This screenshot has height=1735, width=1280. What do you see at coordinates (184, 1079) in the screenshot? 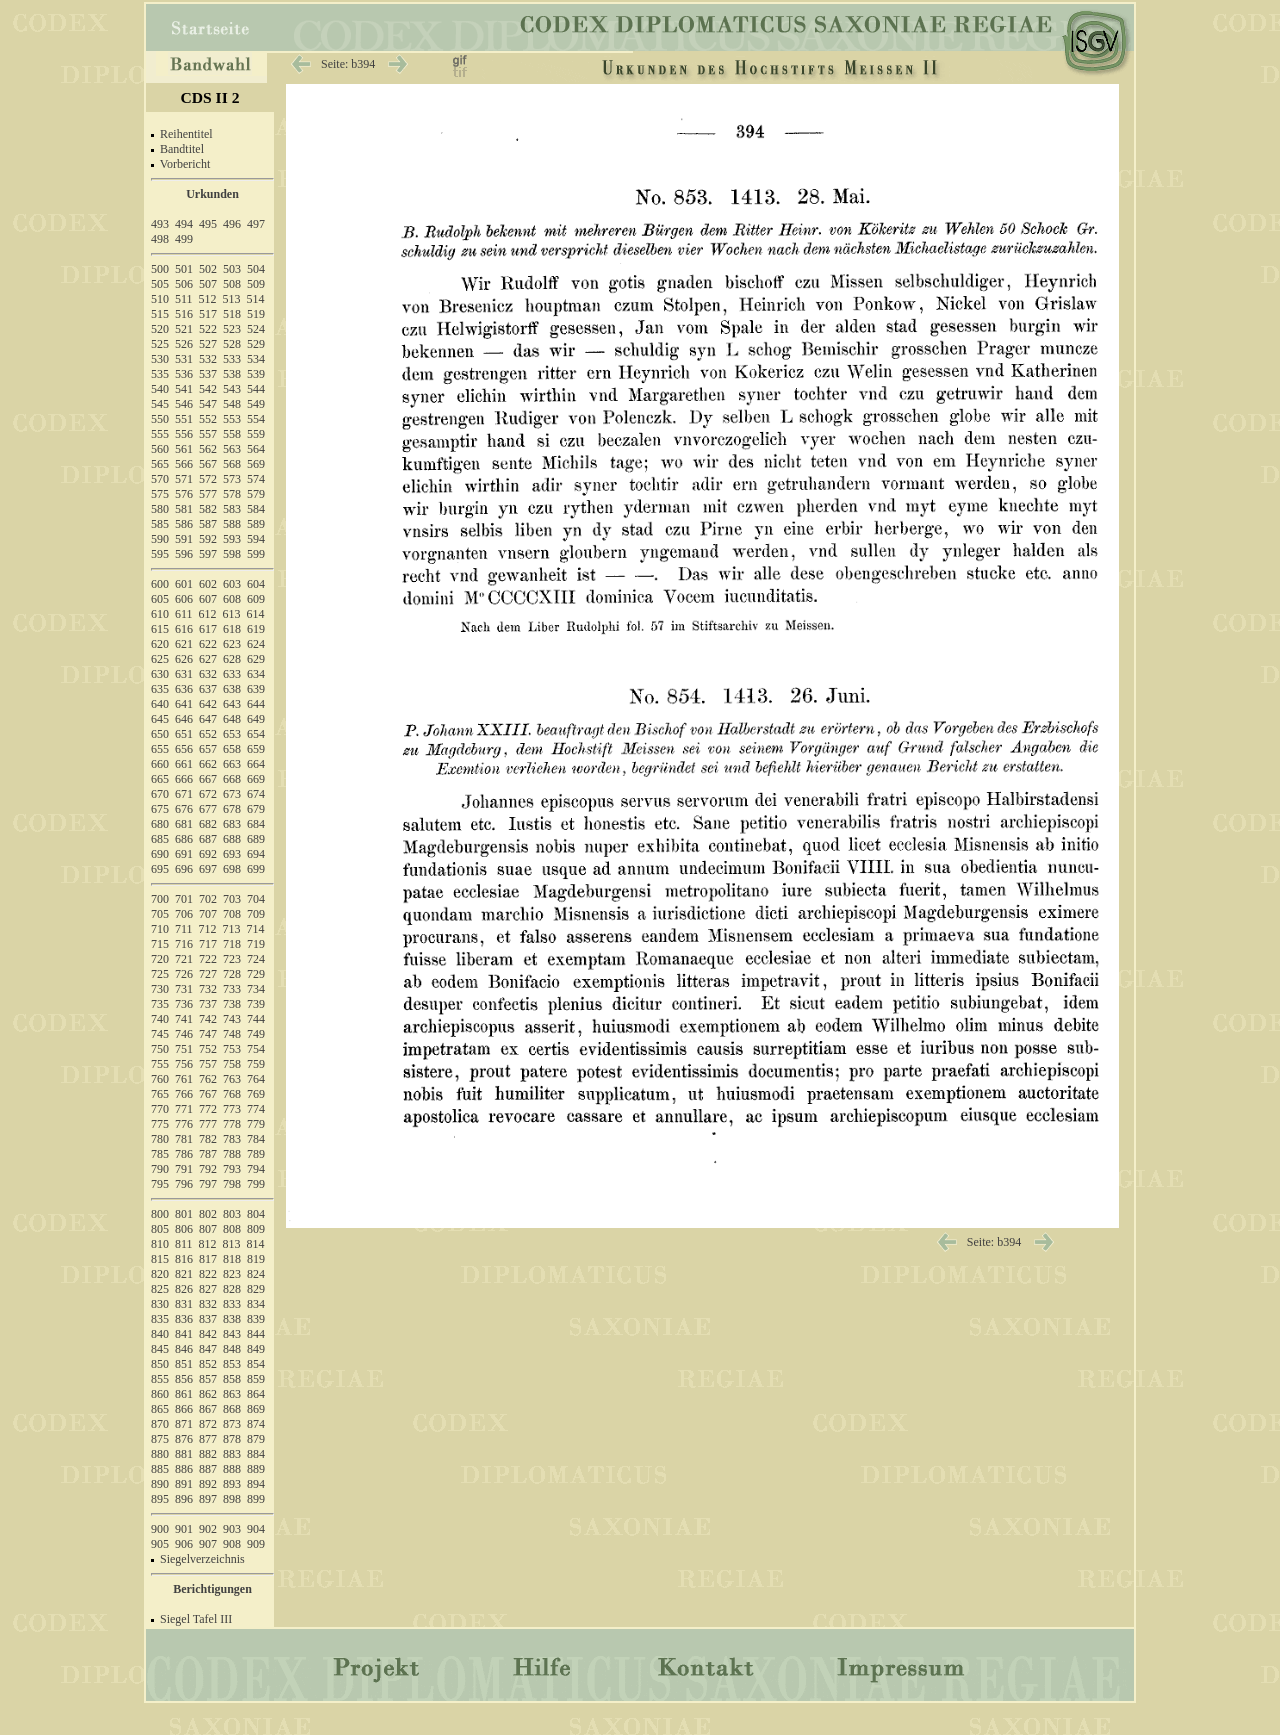
I see `761` at bounding box center [184, 1079].